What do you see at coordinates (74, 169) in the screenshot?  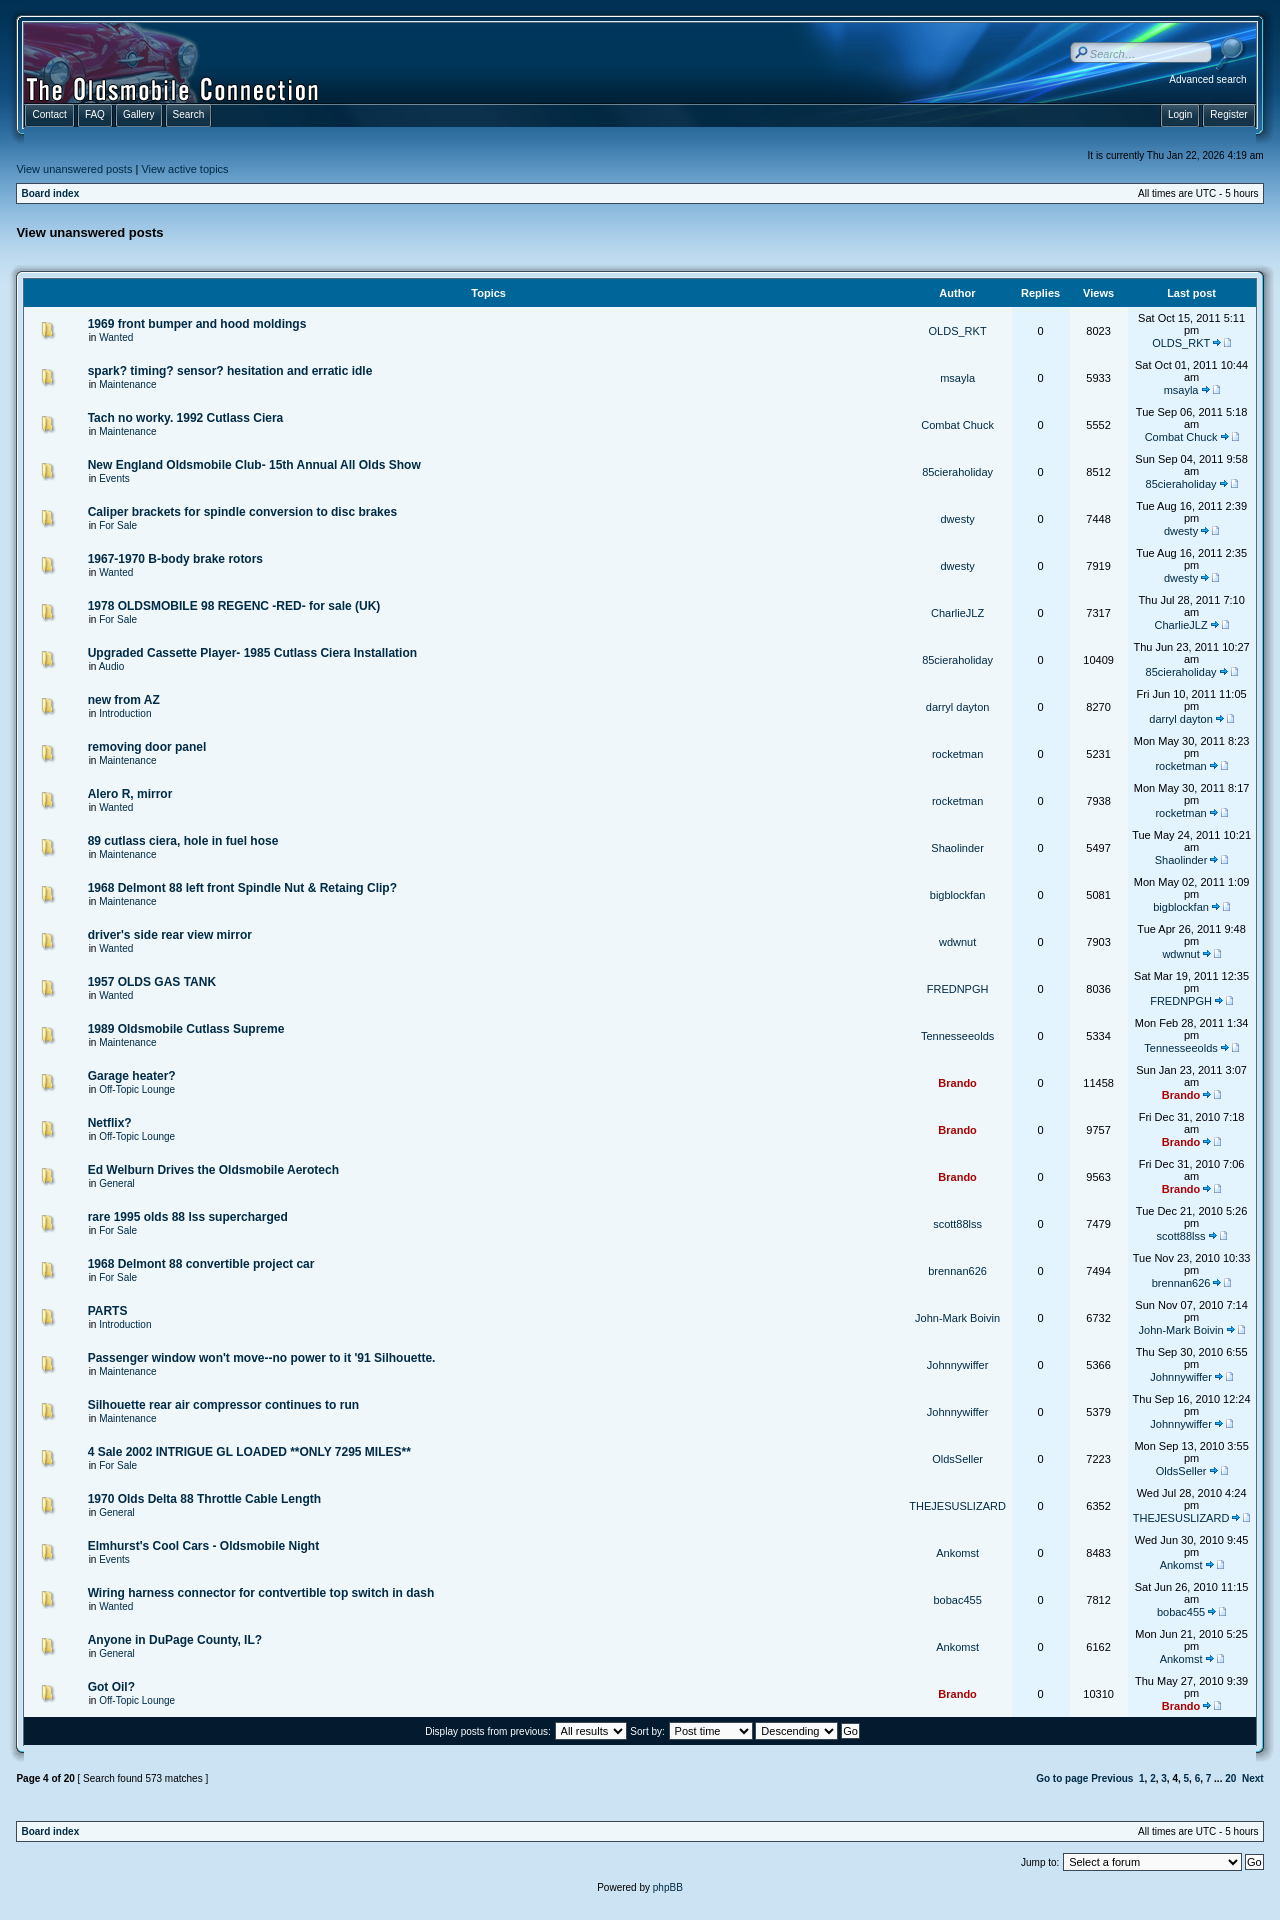 I see `View unanswered posts` at bounding box center [74, 169].